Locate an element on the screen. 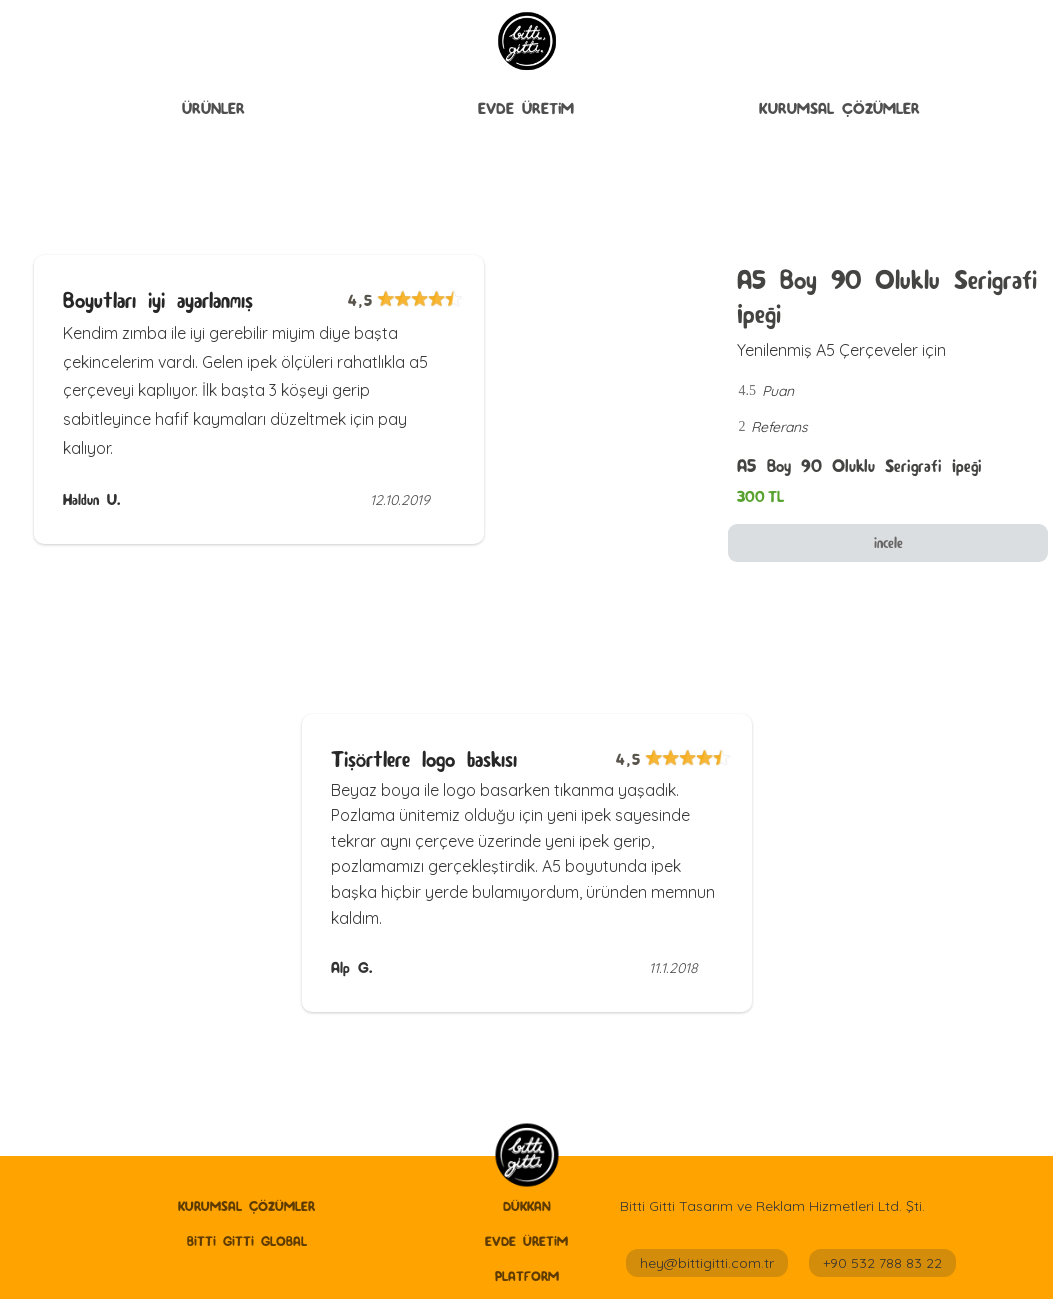 This screenshot has width=1053, height=1299. incele is located at coordinates (888, 542).